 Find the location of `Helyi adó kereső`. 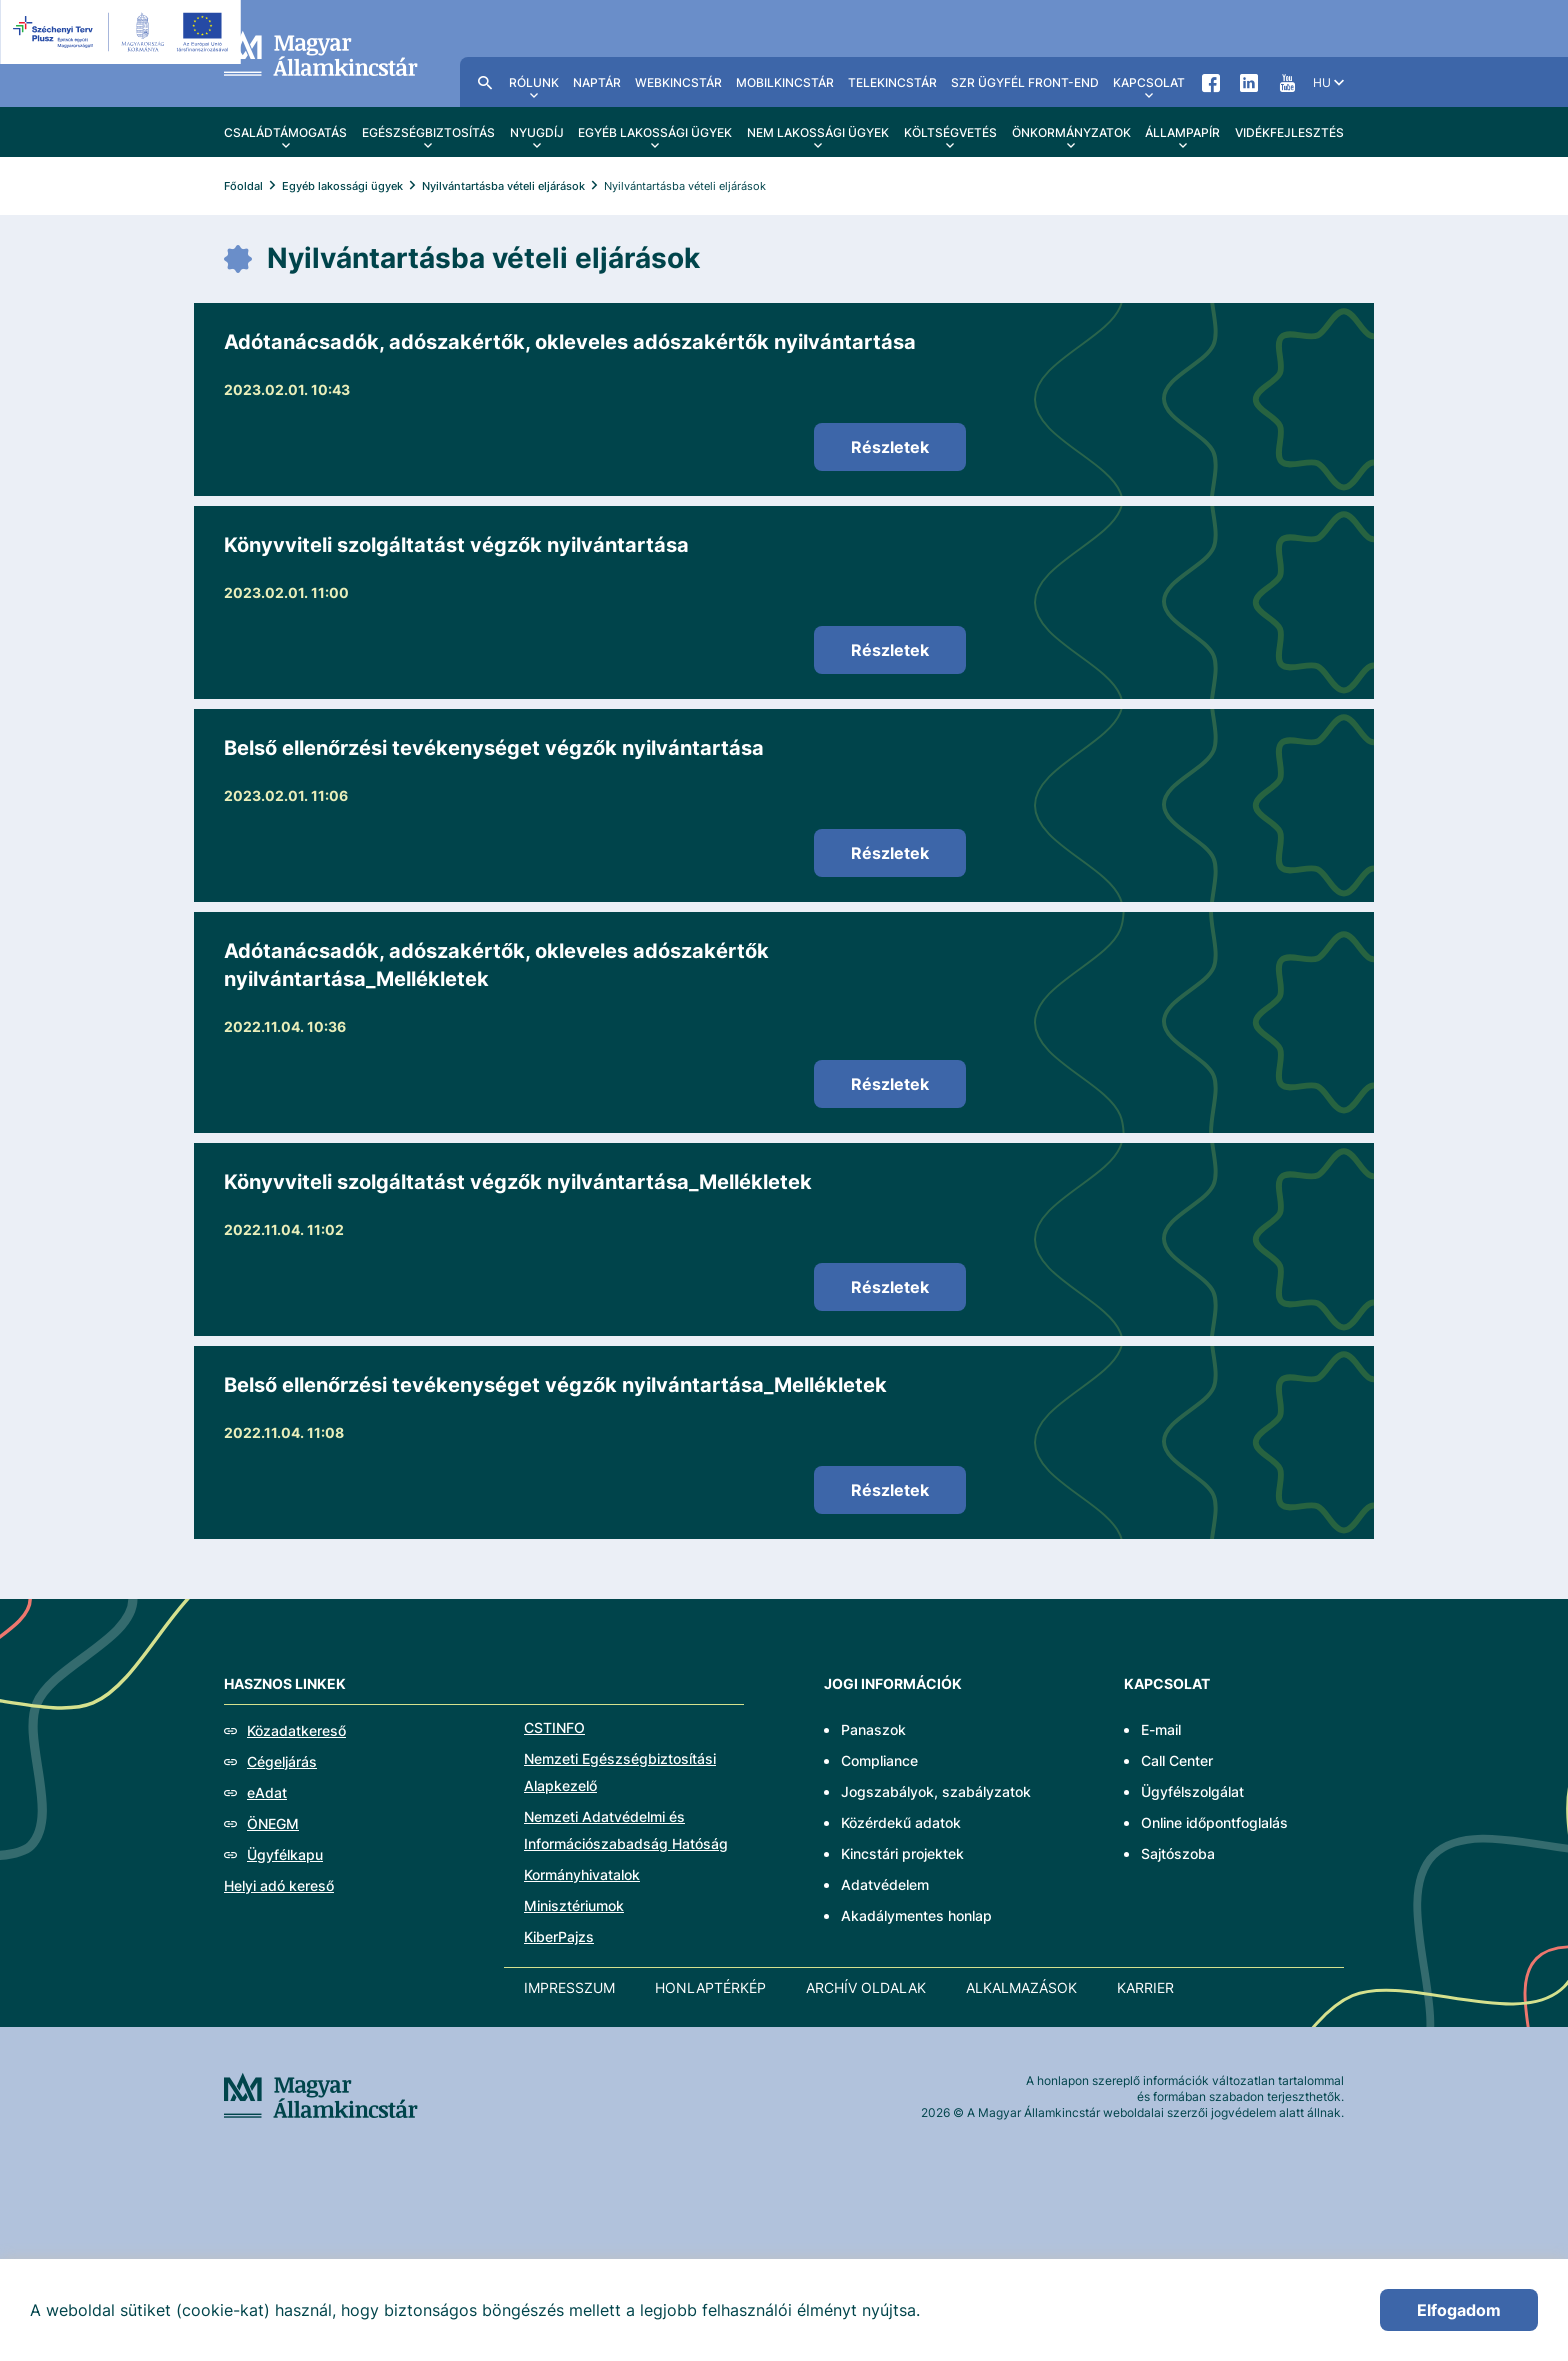

Helyi adó kereső is located at coordinates (279, 1885).